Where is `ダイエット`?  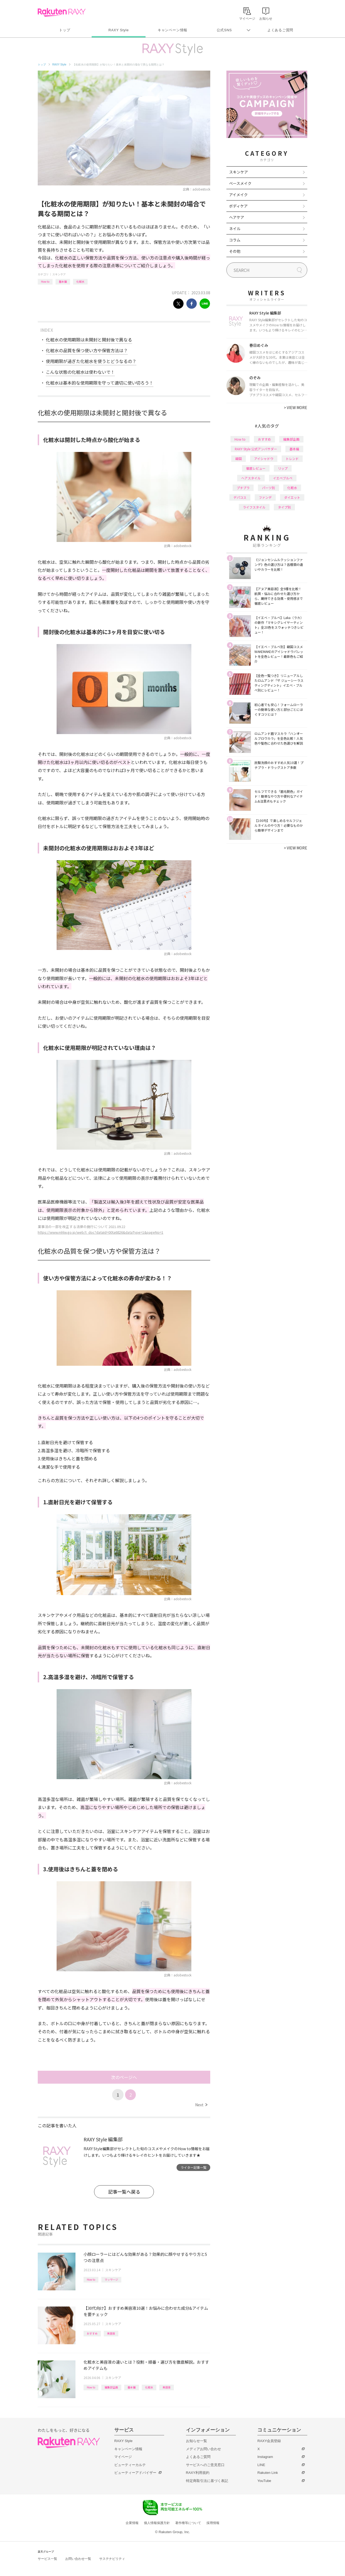
ダイエット is located at coordinates (292, 497).